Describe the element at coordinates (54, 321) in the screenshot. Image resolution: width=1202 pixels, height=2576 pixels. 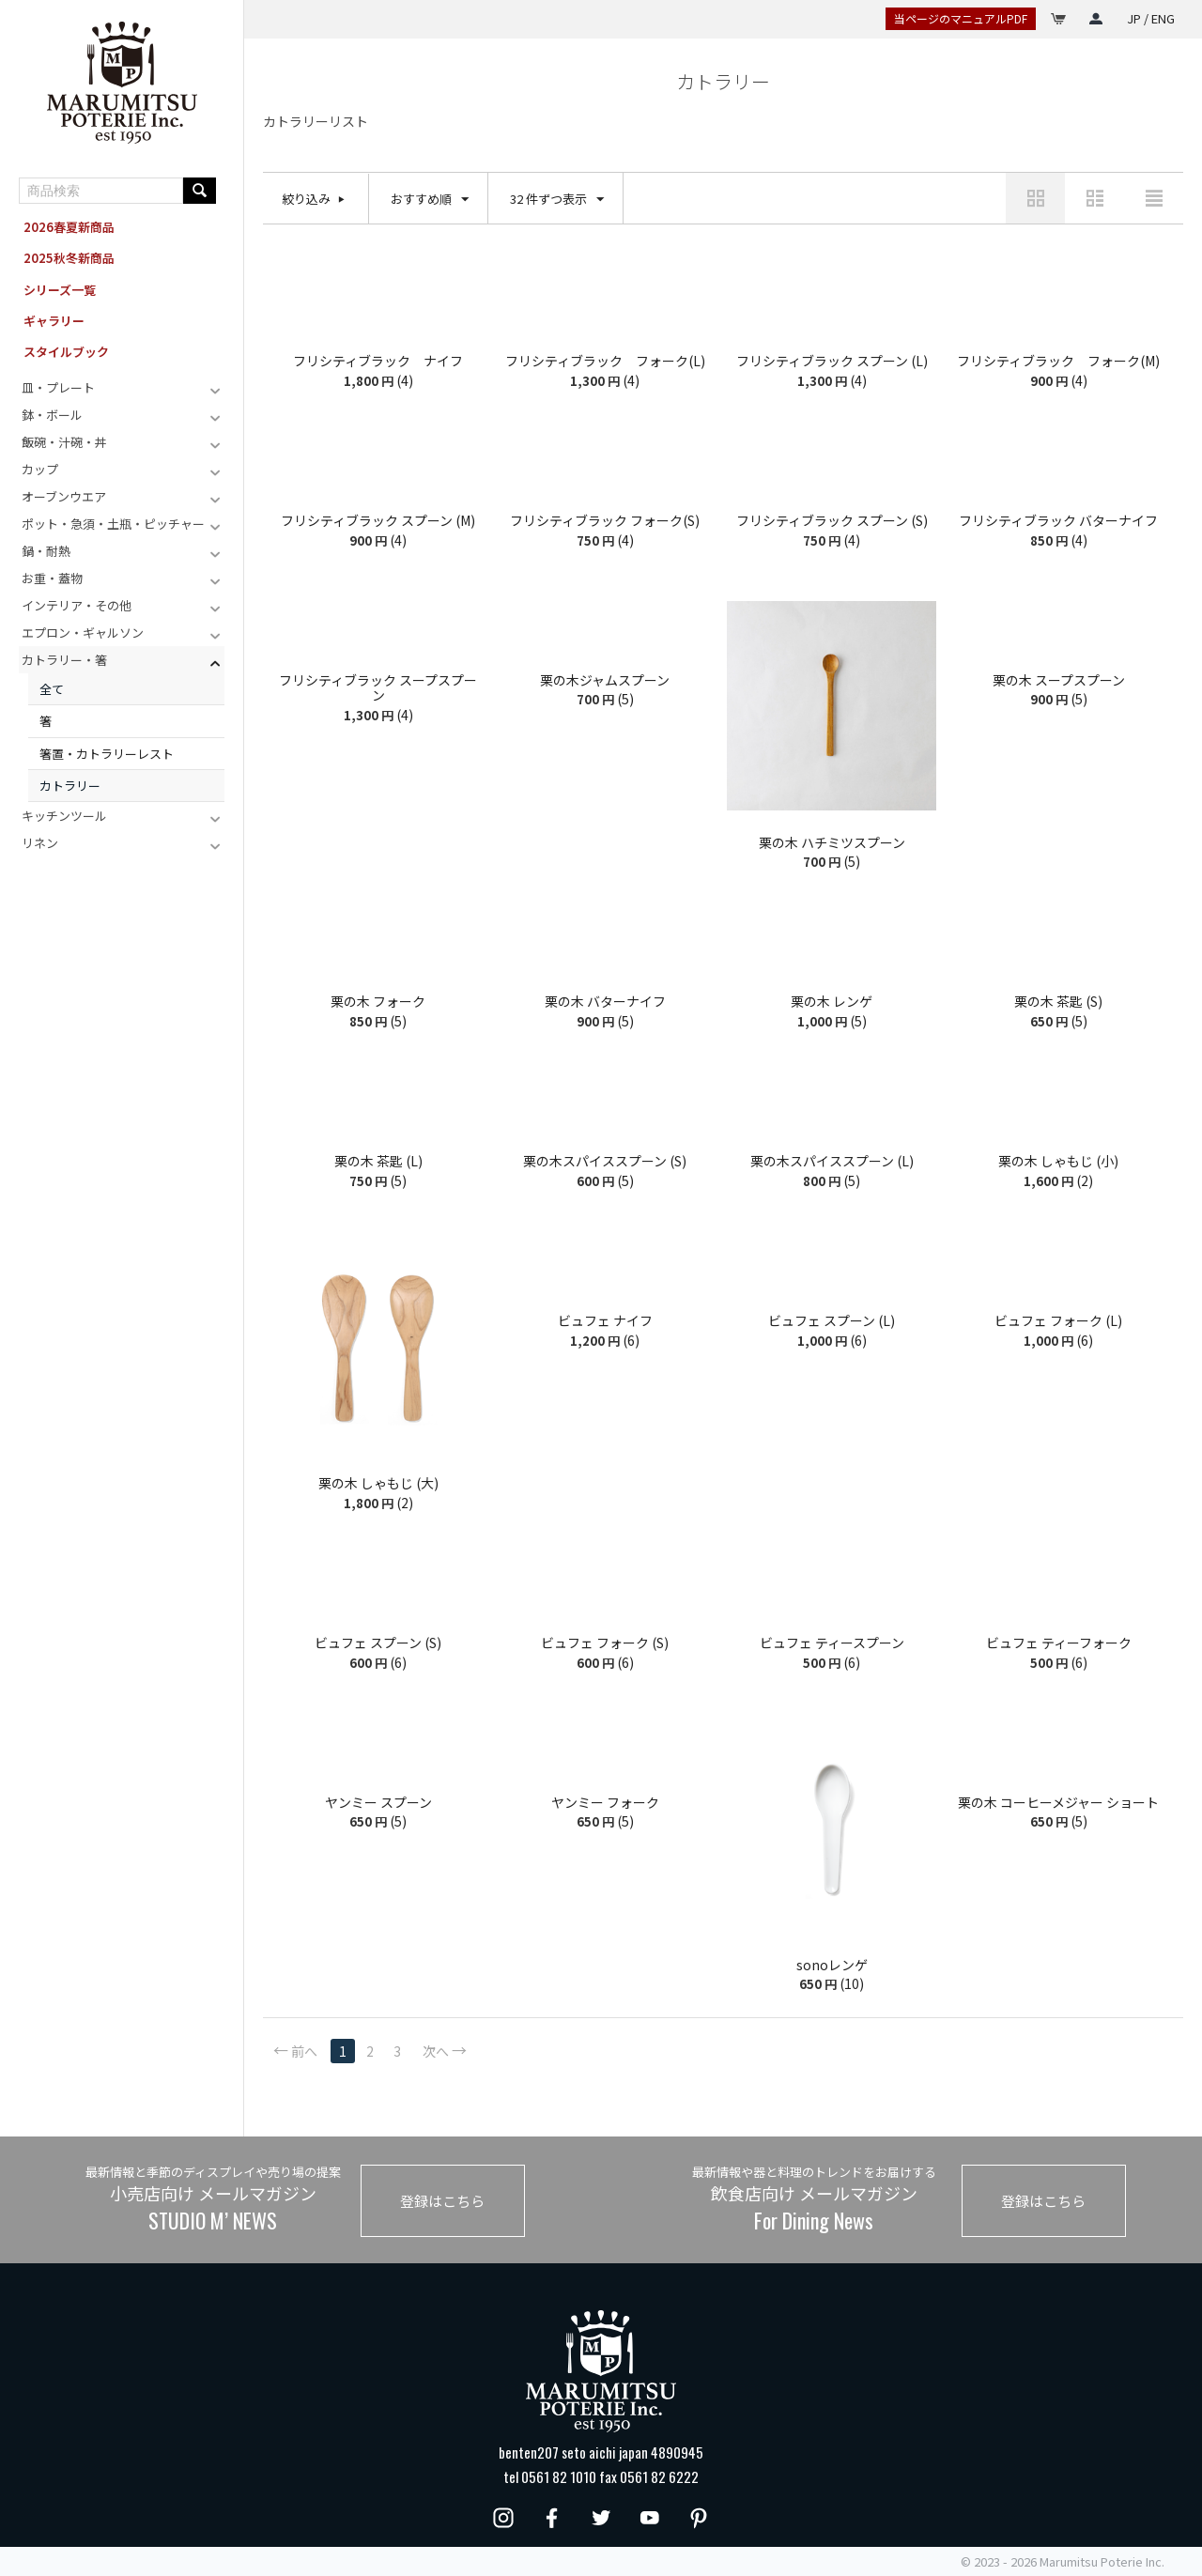
I see `ギャラリー` at that location.